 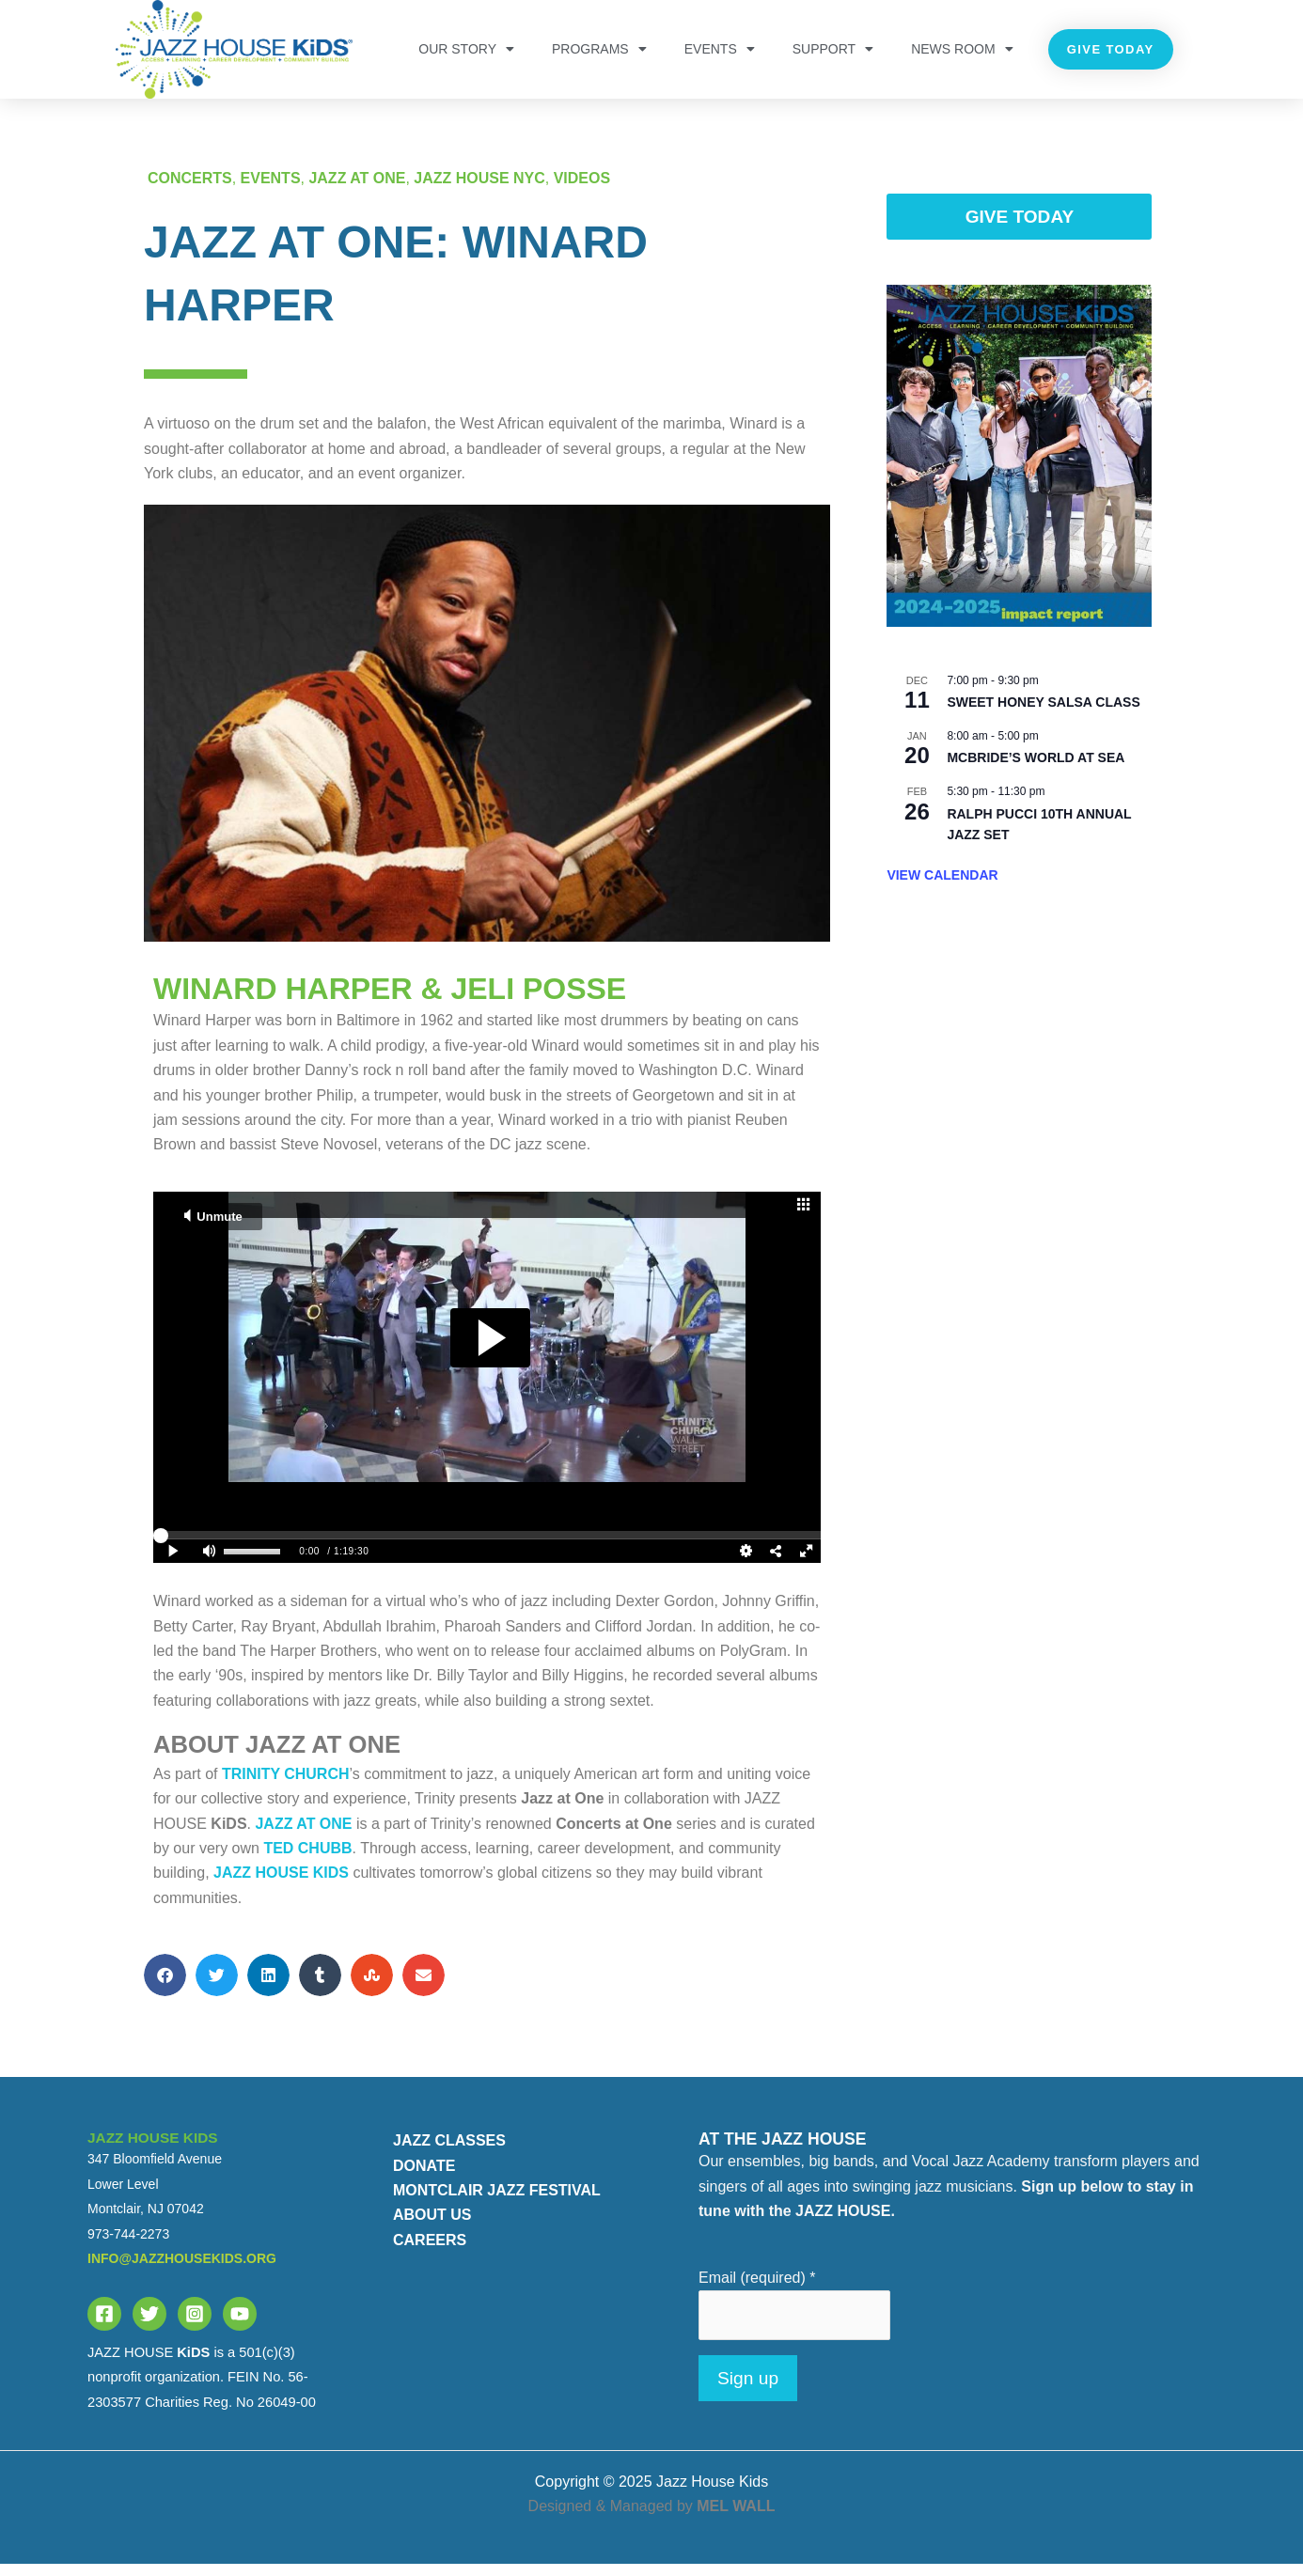 What do you see at coordinates (281, 1885) in the screenshot?
I see `JAZZ HOUSE` at bounding box center [281, 1885].